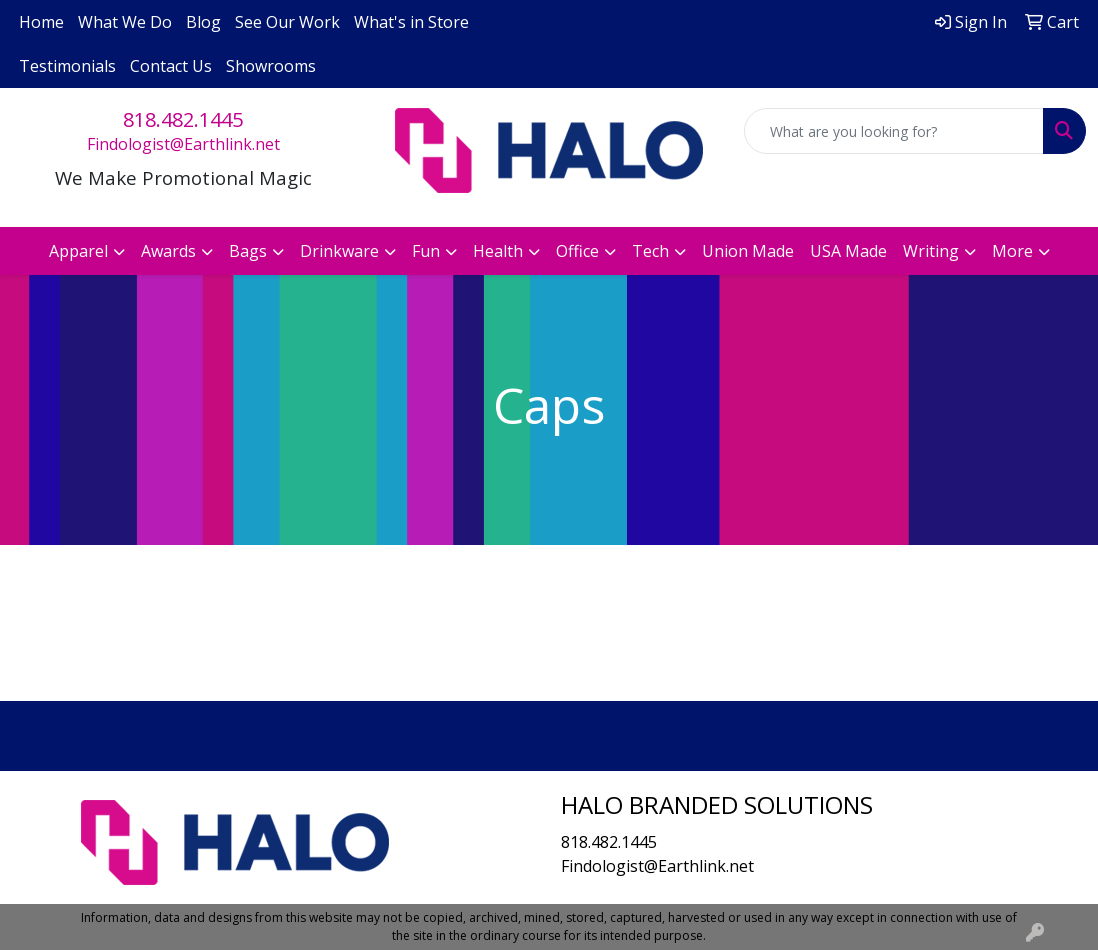  What do you see at coordinates (41, 22) in the screenshot?
I see `Home` at bounding box center [41, 22].